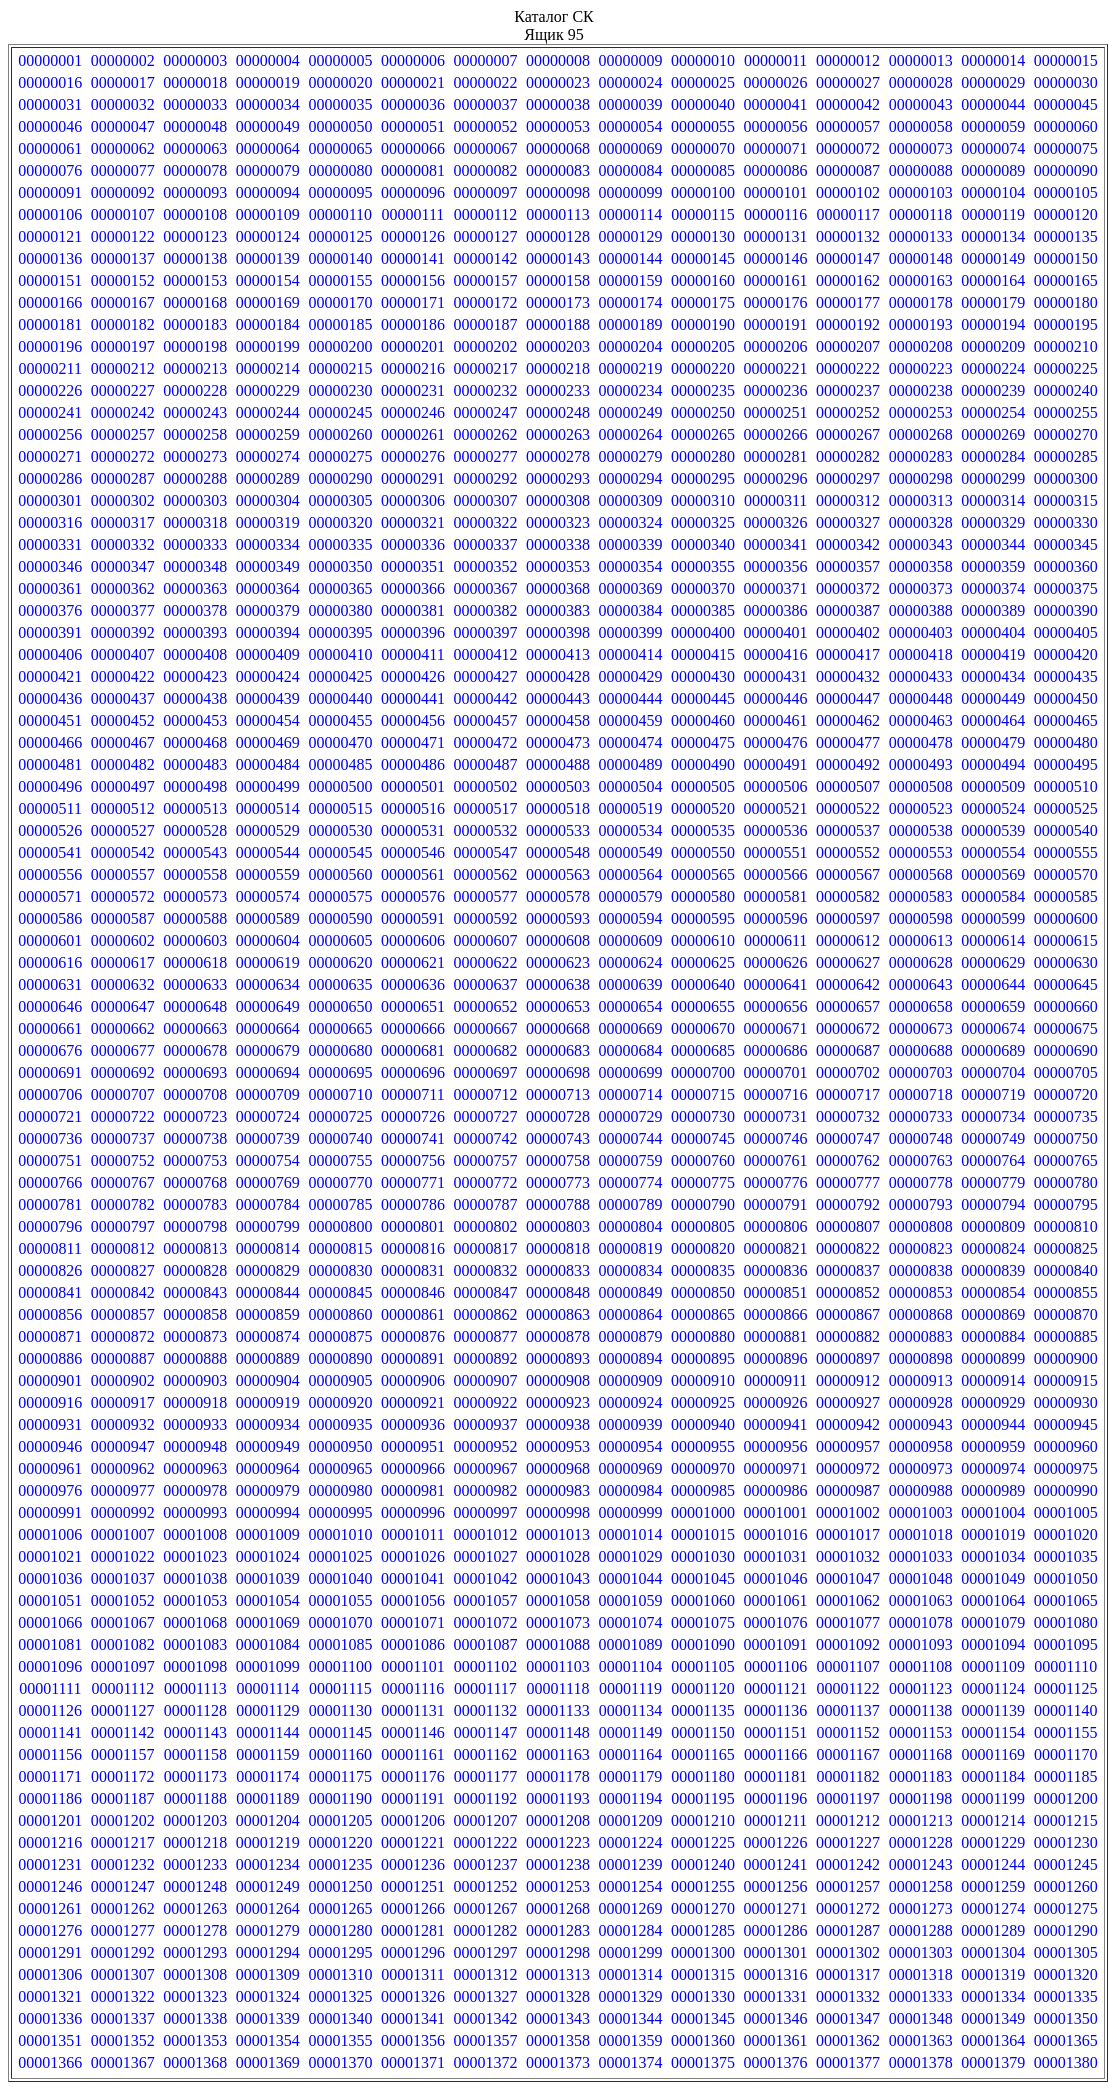 The width and height of the screenshot is (1108, 2090). I want to click on 00000503, so click(558, 786).